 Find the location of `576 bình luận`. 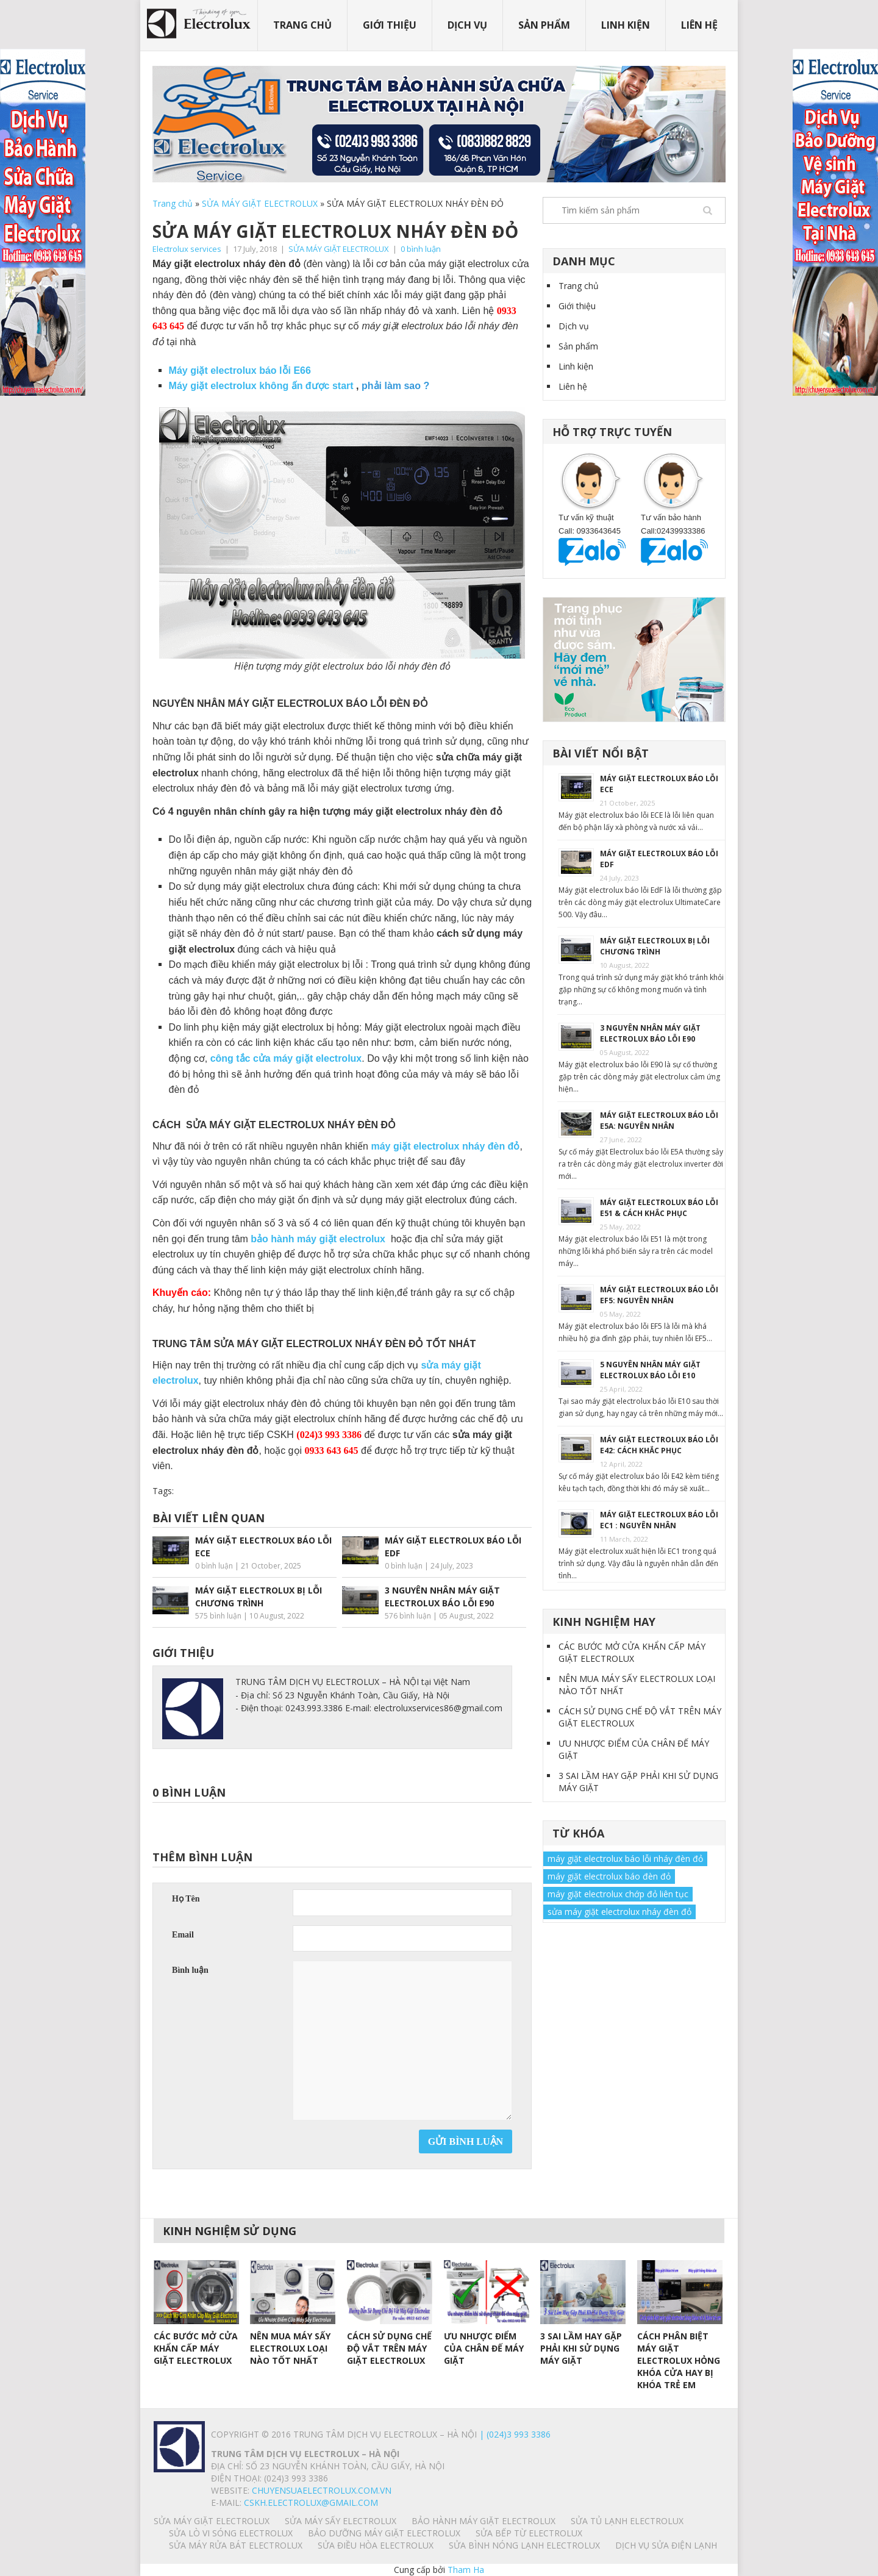

576 bình luận is located at coordinates (408, 1616).